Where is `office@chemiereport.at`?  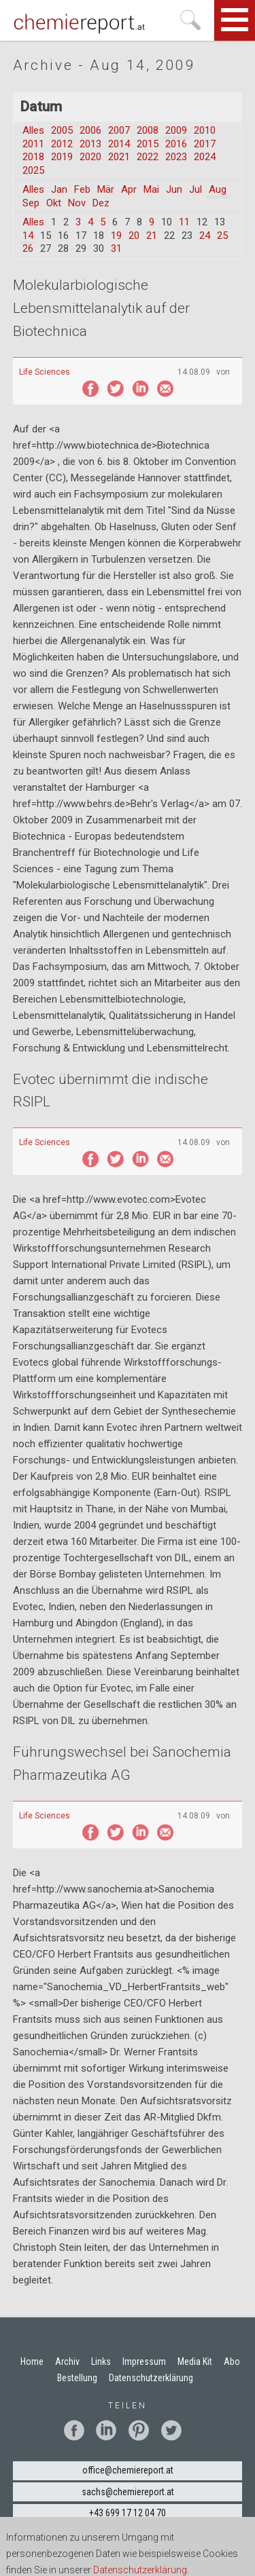 office@chemiereport.at is located at coordinates (127, 2470).